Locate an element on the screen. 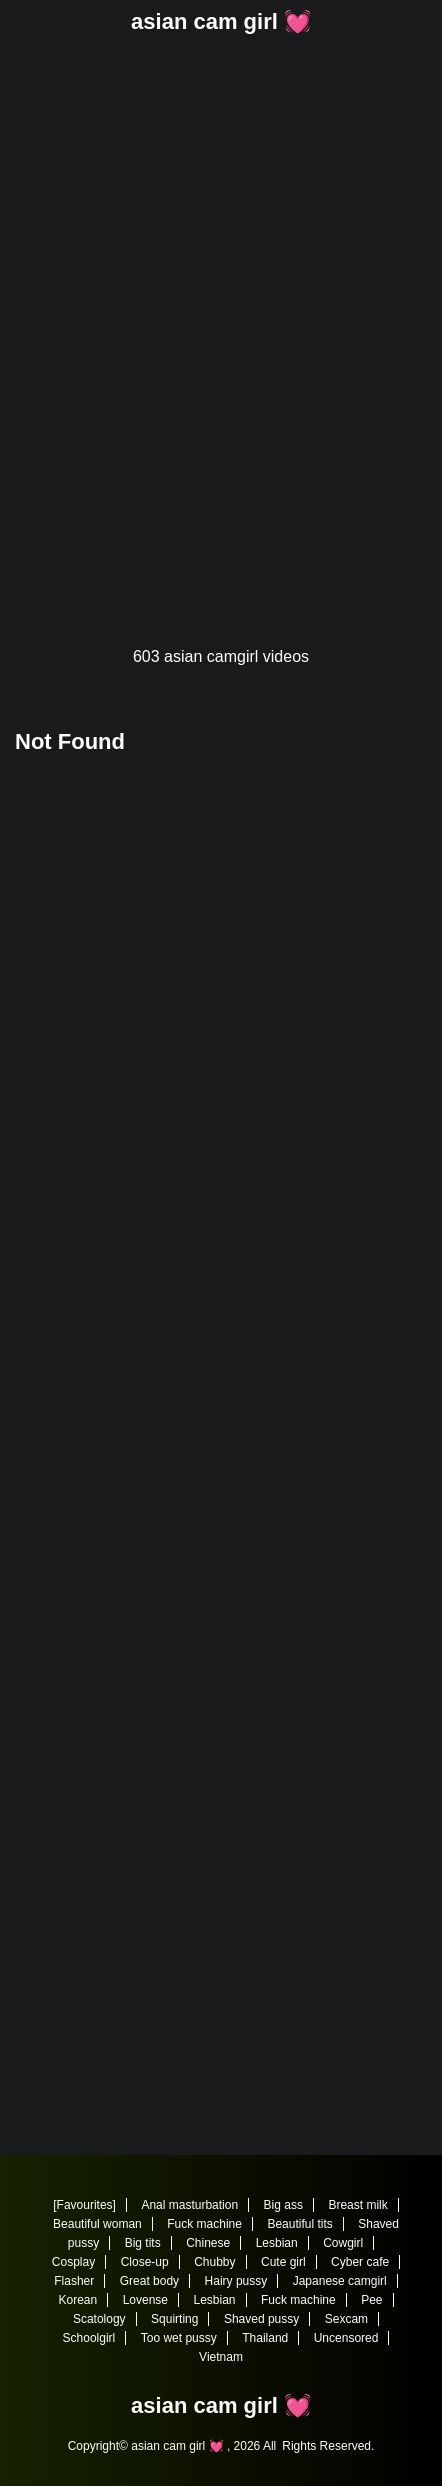  Anal masturbation is located at coordinates (189, 2205).